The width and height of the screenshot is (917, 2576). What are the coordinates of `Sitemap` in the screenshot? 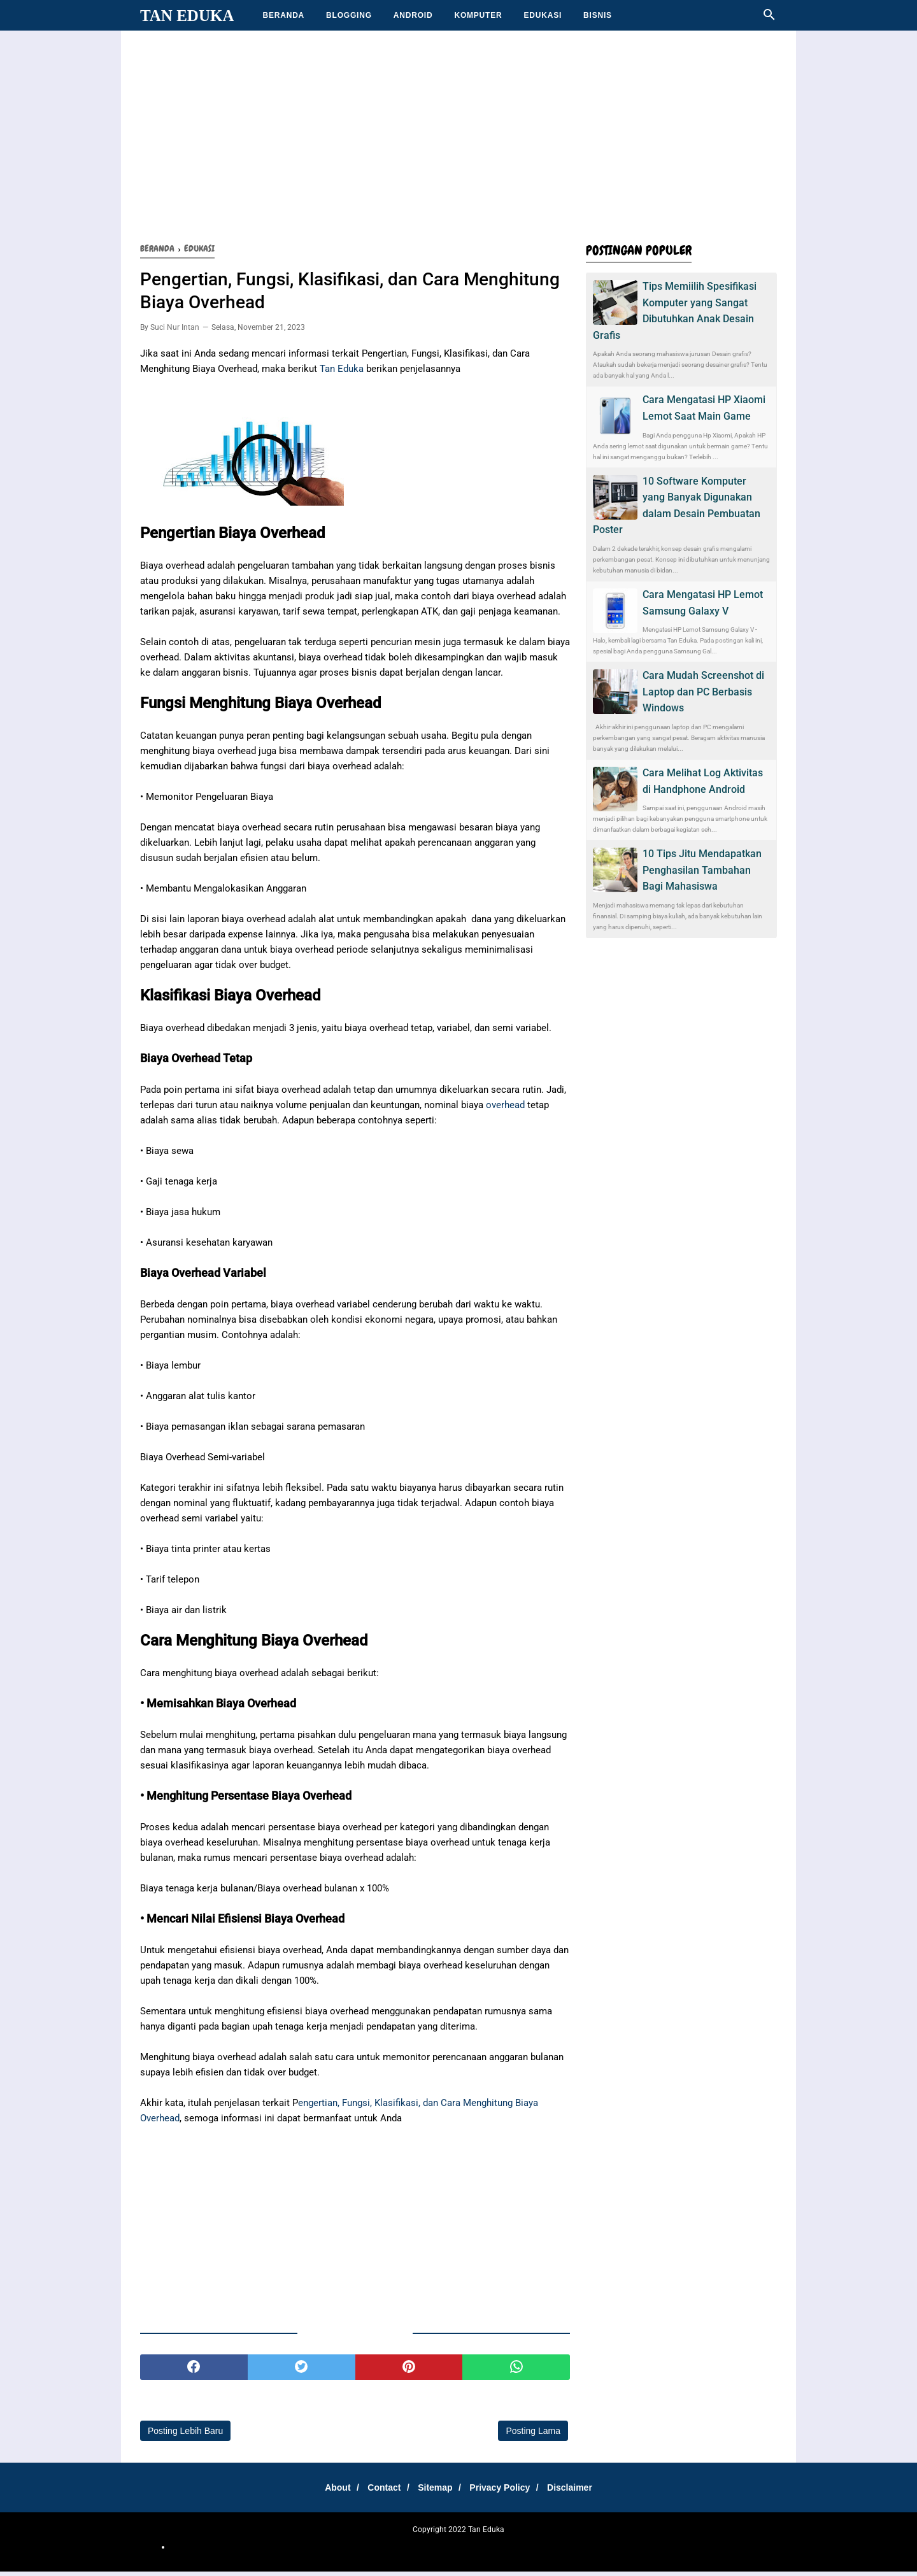 It's located at (435, 2491).